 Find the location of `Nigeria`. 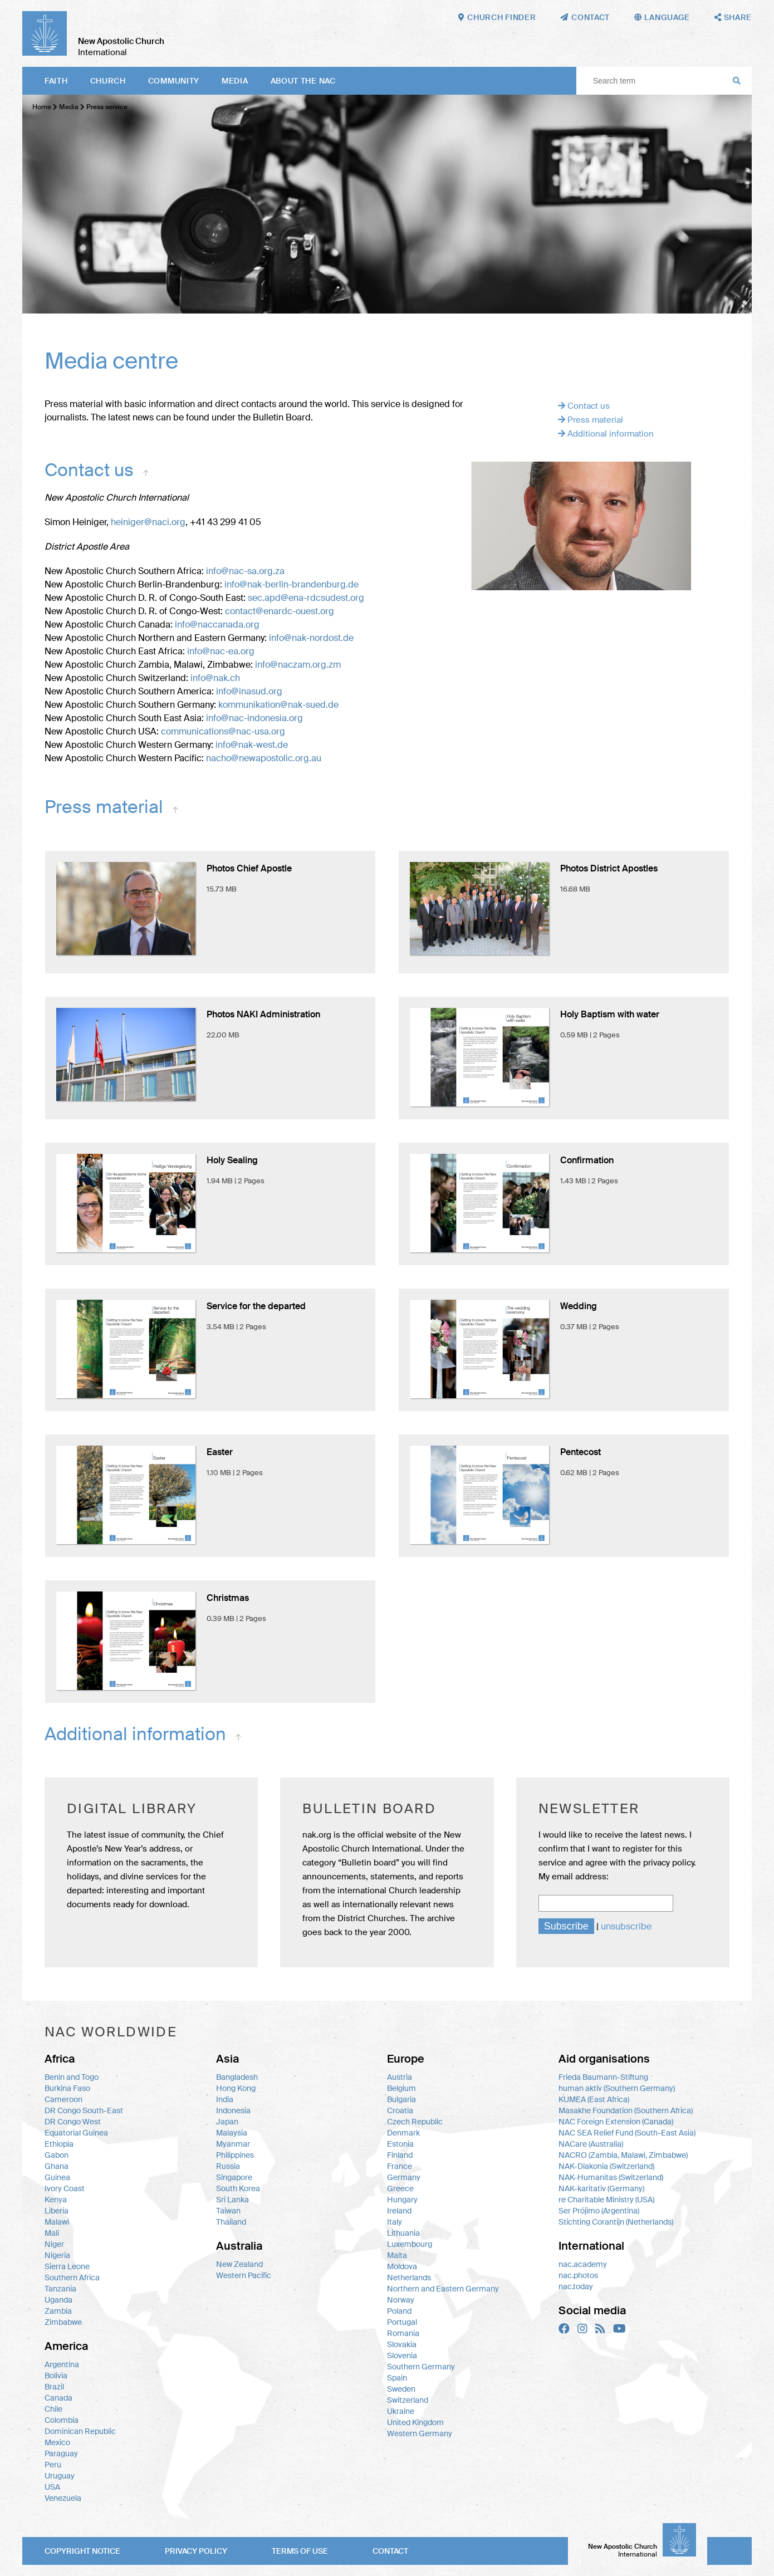

Nigeria is located at coordinates (57, 2255).